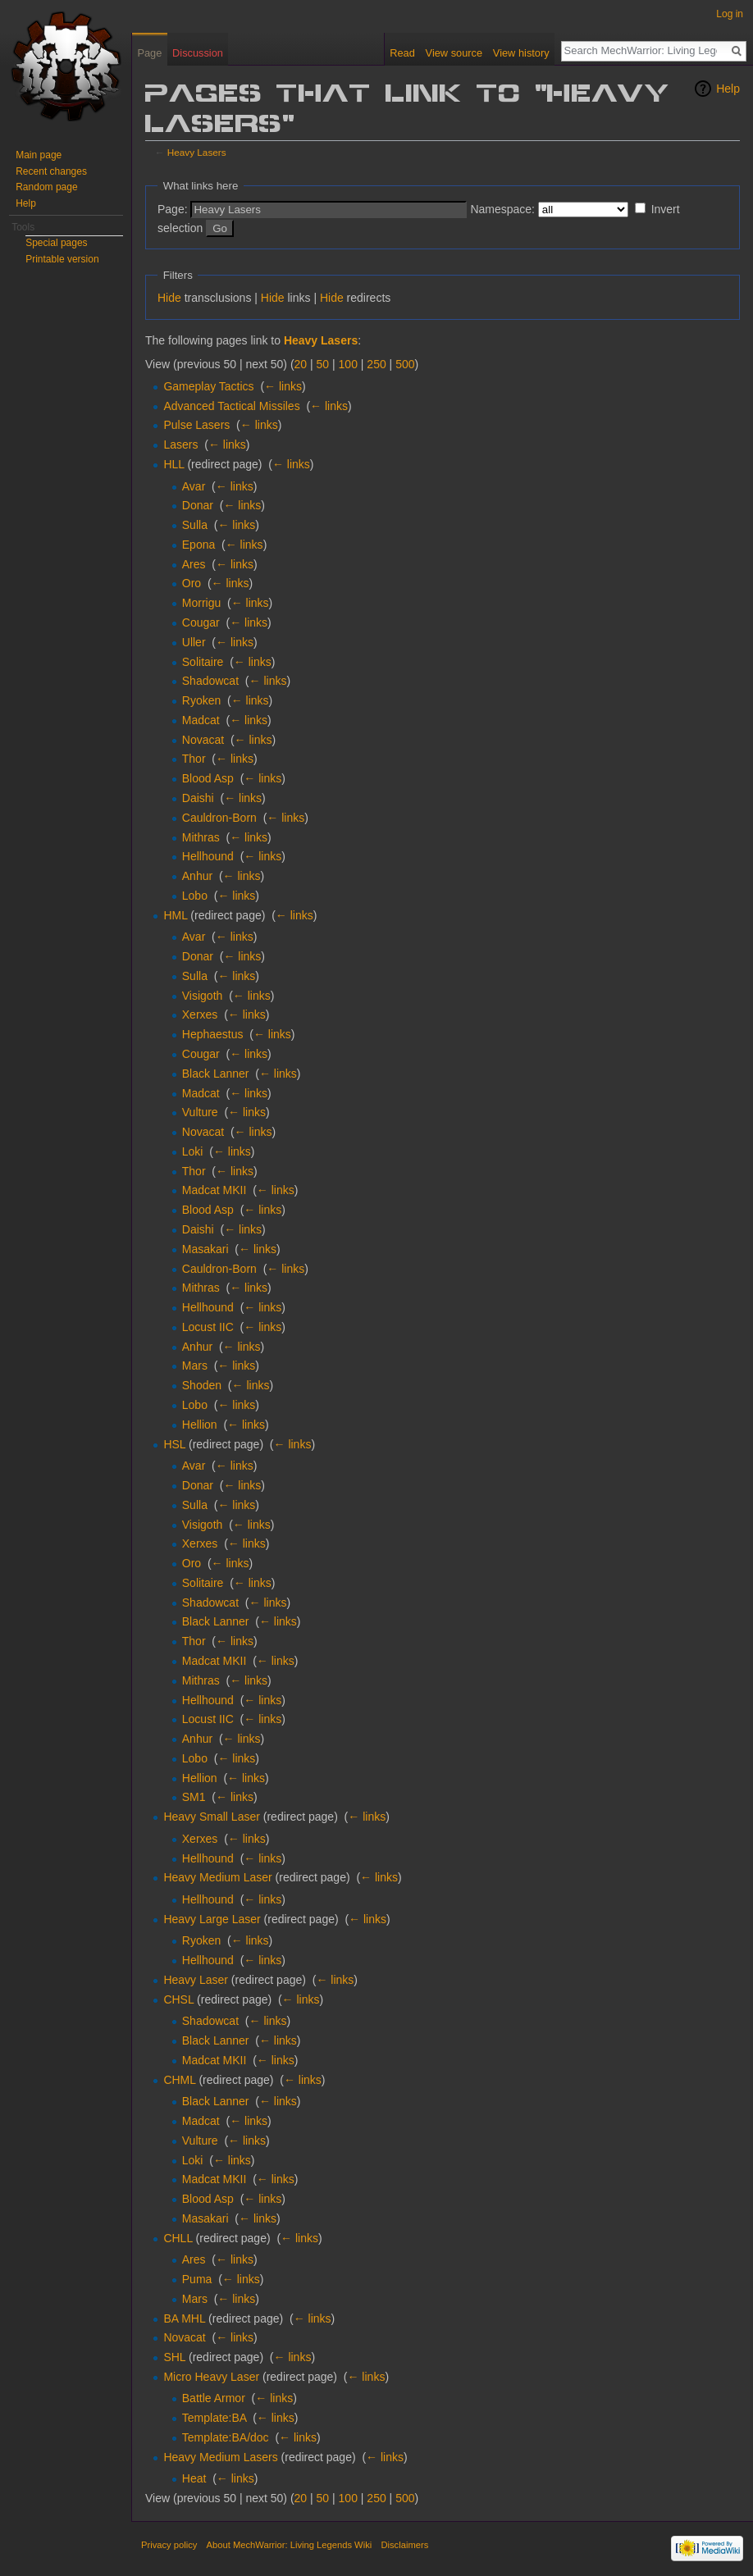 The height and width of the screenshot is (2576, 753). What do you see at coordinates (201, 1385) in the screenshot?
I see `Shoden` at bounding box center [201, 1385].